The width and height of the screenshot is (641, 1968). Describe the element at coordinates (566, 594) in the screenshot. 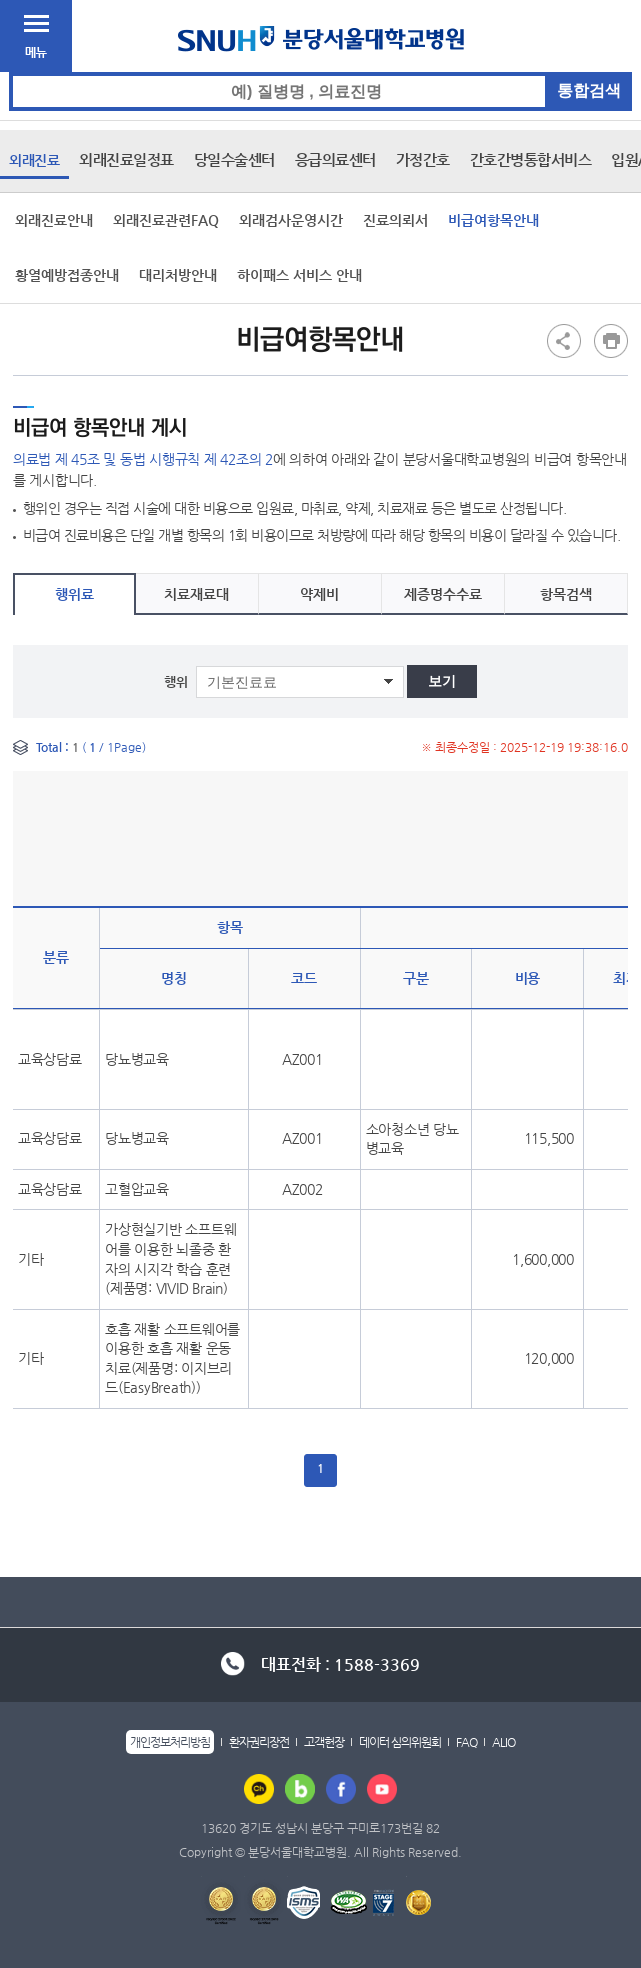

I see `항목검색` at that location.